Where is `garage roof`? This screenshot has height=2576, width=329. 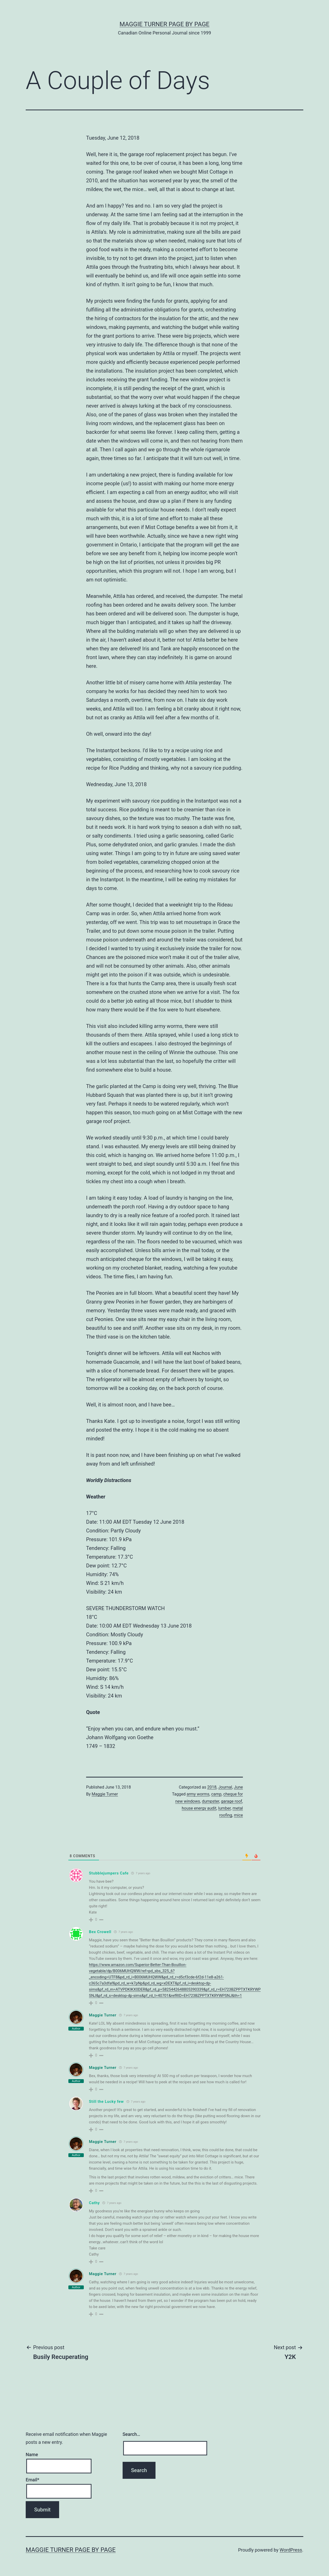 garage roof is located at coordinates (231, 1801).